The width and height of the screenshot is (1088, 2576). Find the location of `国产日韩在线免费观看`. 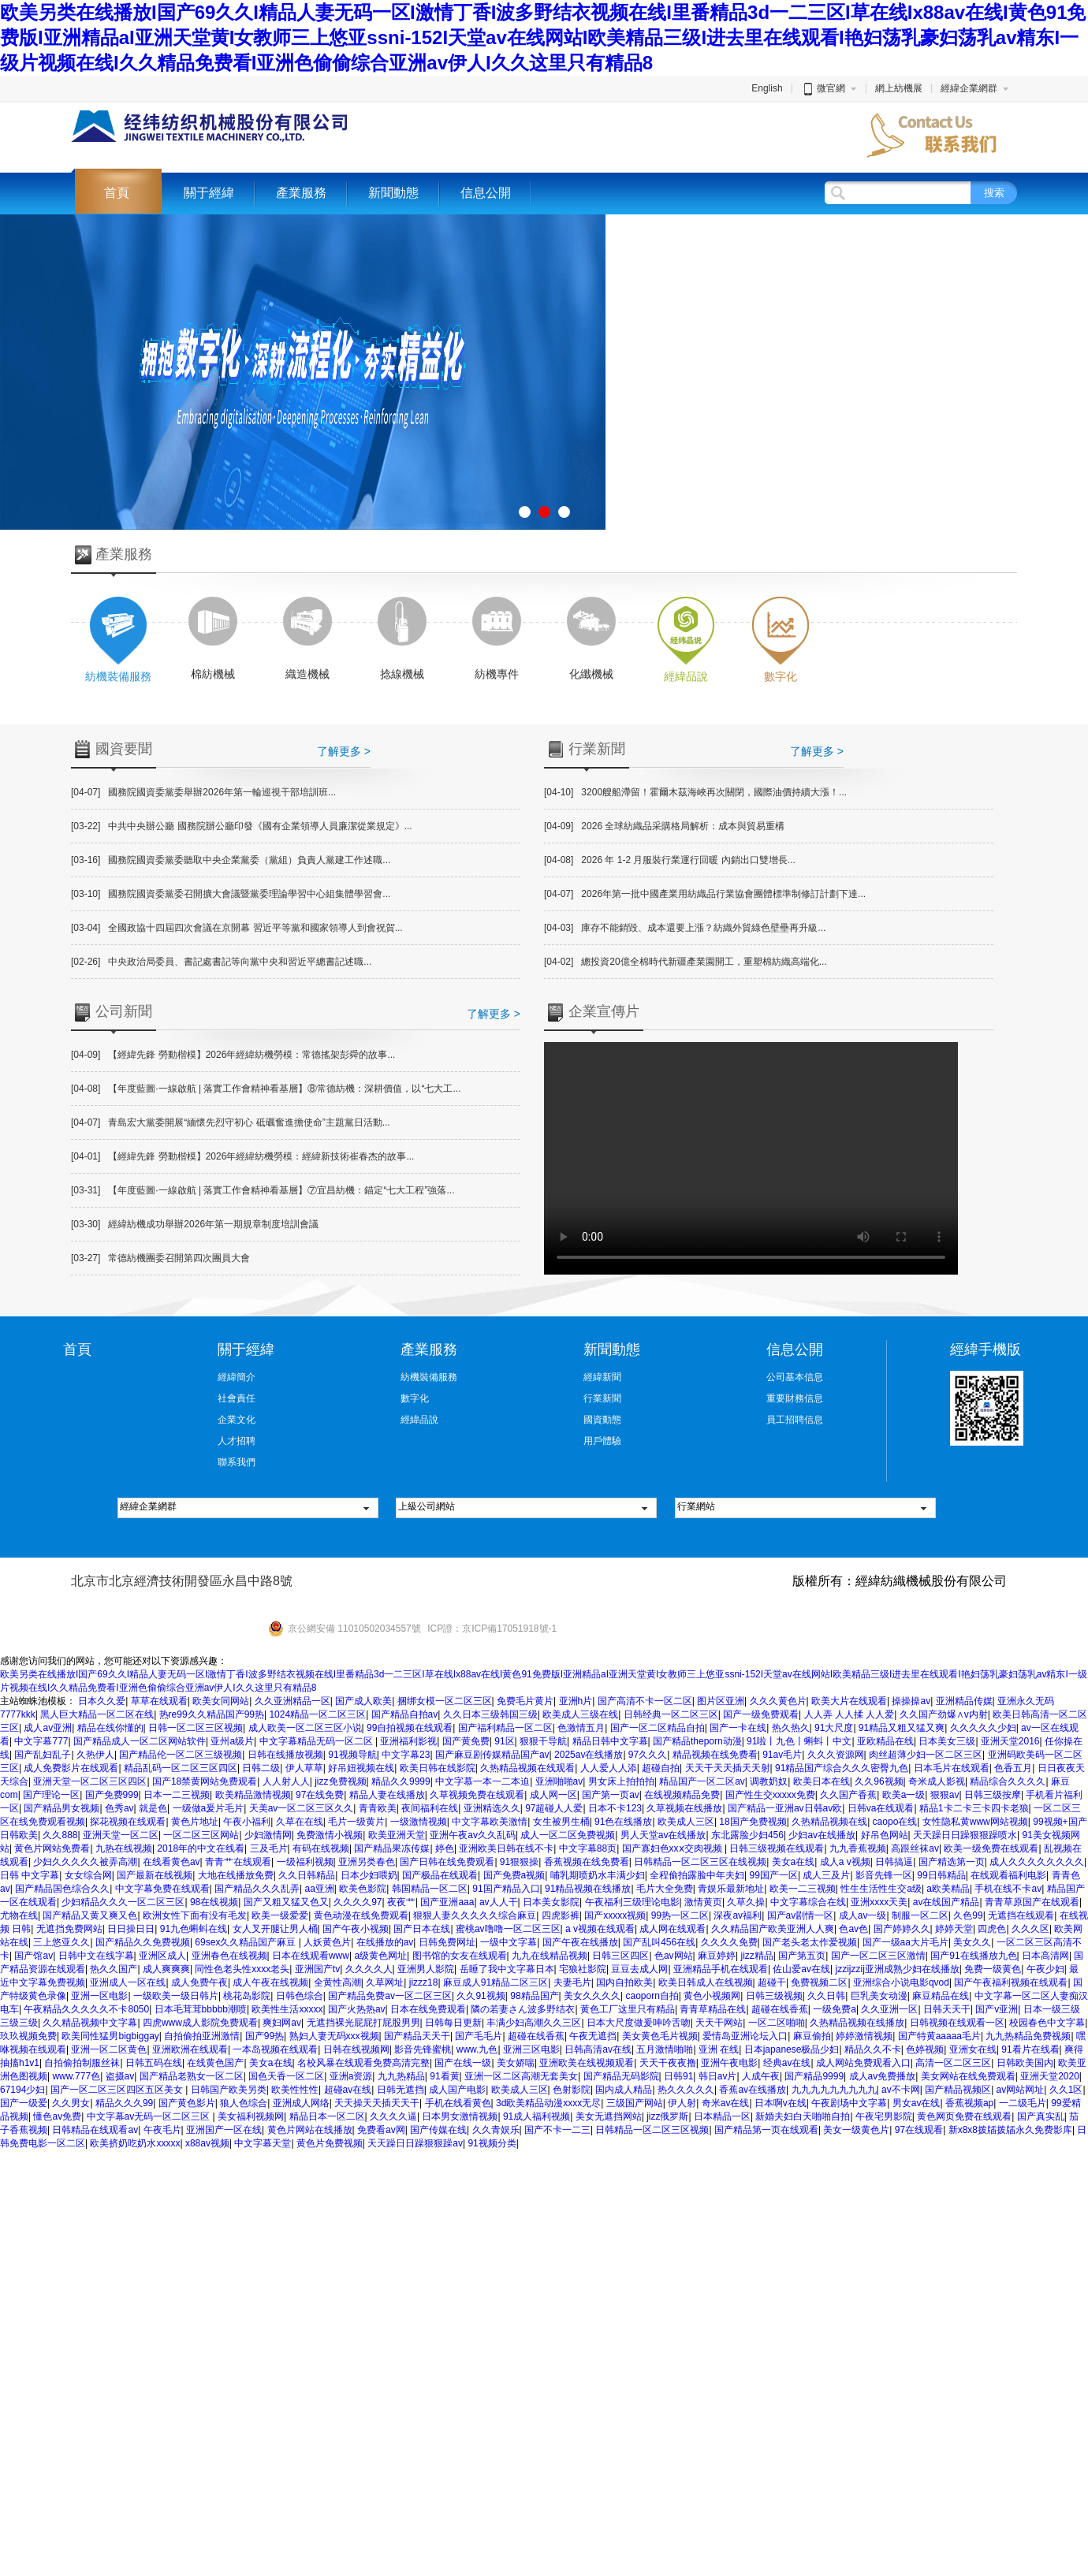

国产日韩在线免费观看 is located at coordinates (447, 1861).